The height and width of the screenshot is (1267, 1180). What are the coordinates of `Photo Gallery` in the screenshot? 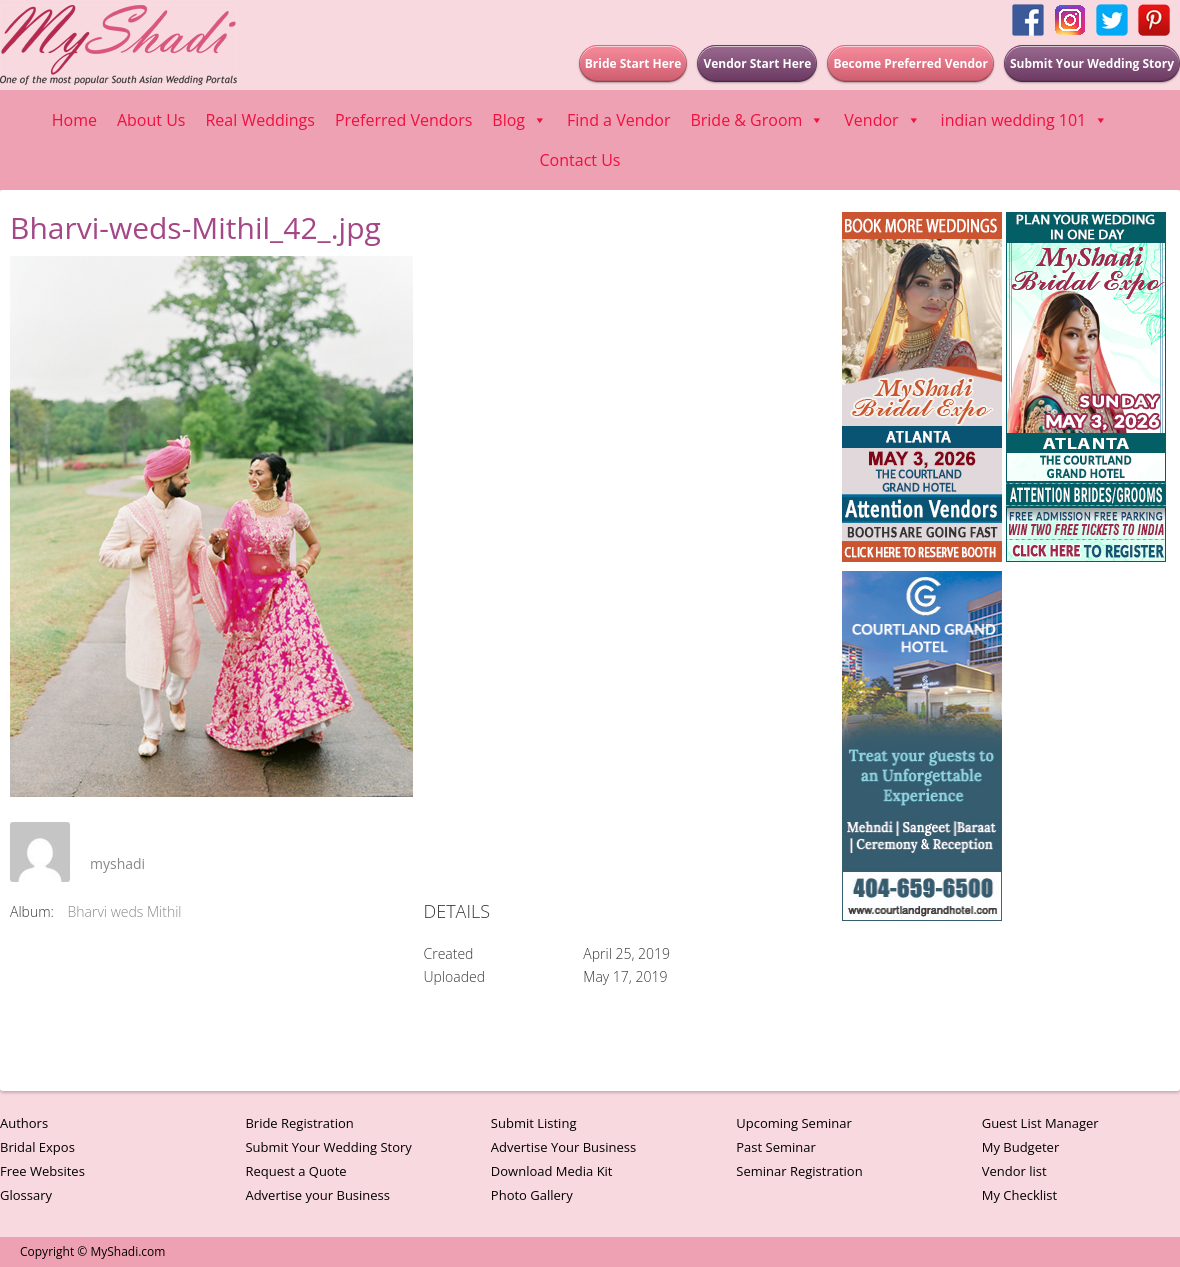 It's located at (532, 1195).